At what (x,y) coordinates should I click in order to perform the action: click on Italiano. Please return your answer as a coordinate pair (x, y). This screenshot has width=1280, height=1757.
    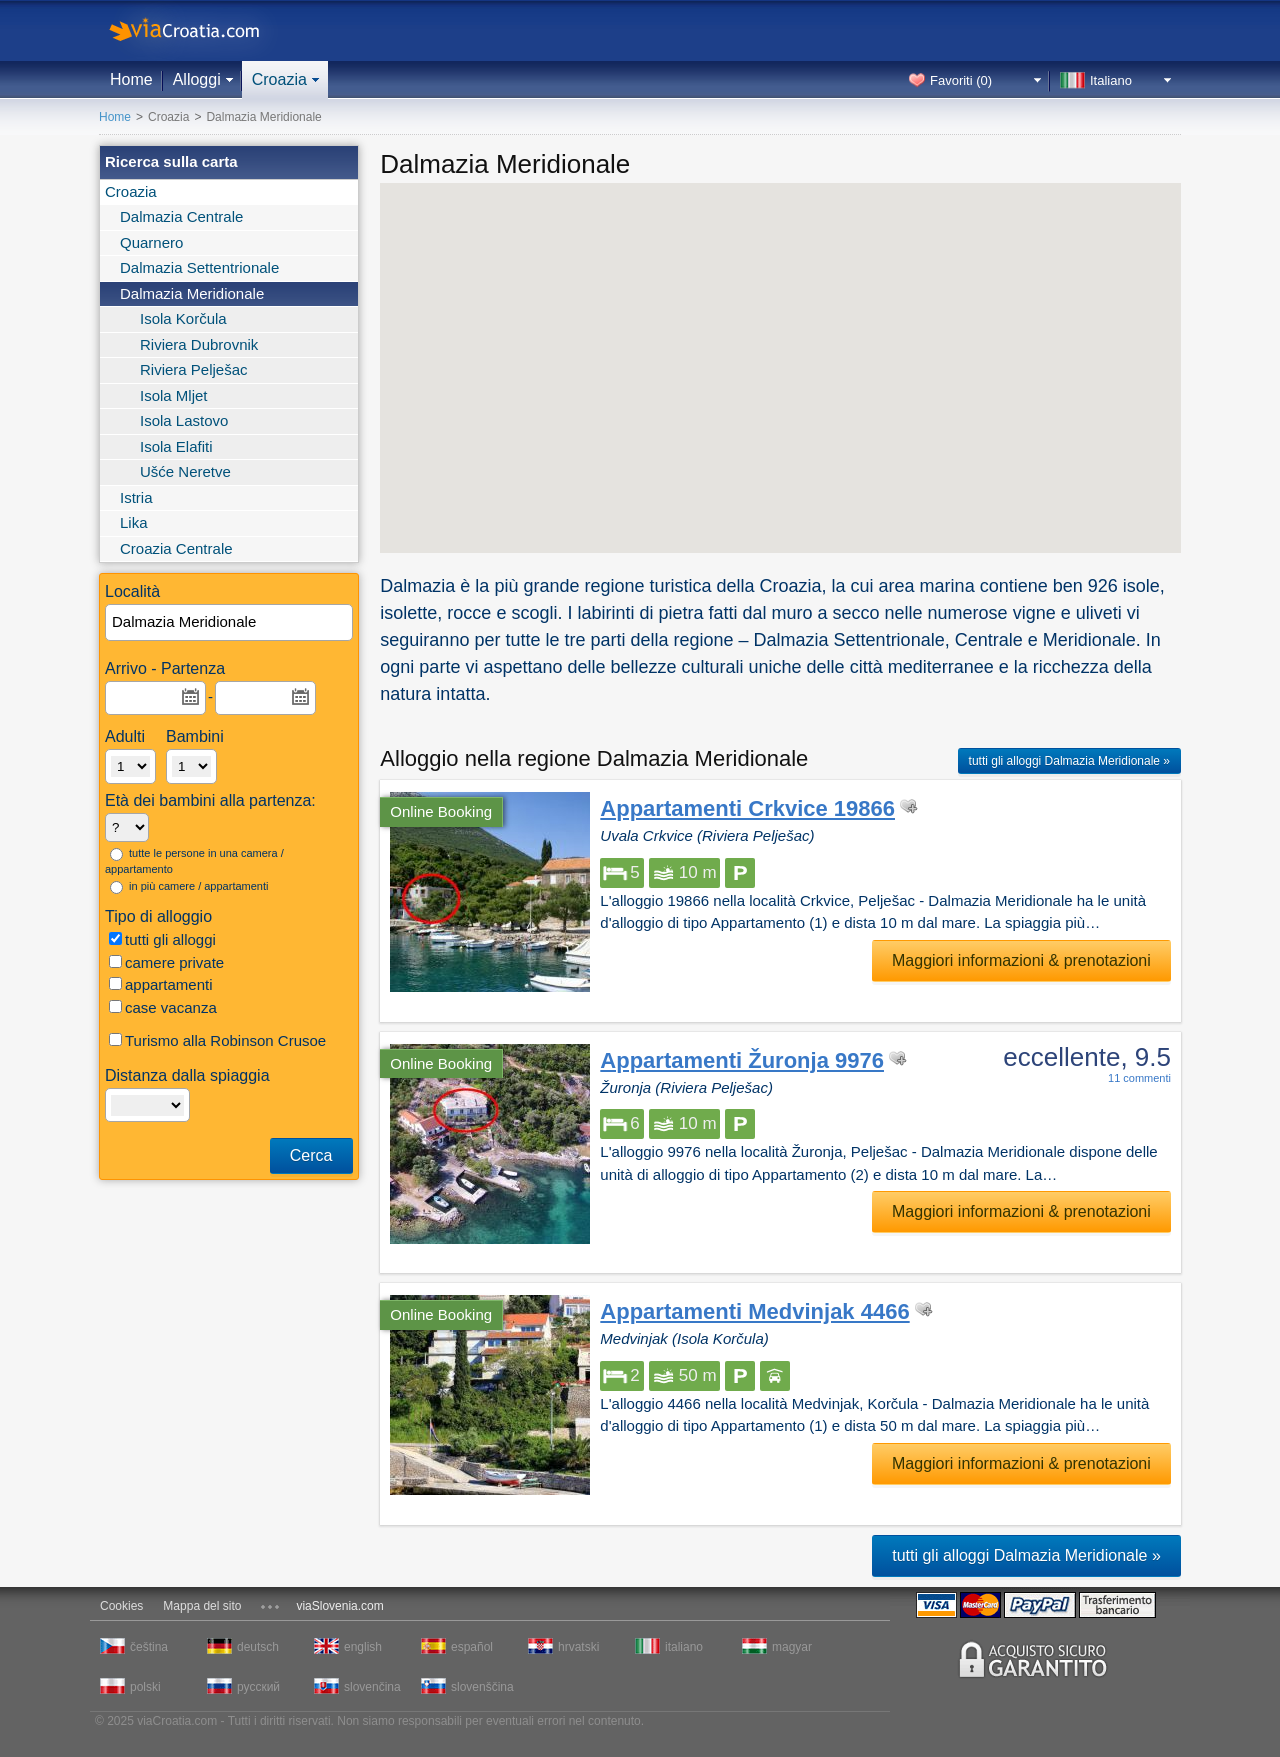
    Looking at the image, I should click on (1111, 80).